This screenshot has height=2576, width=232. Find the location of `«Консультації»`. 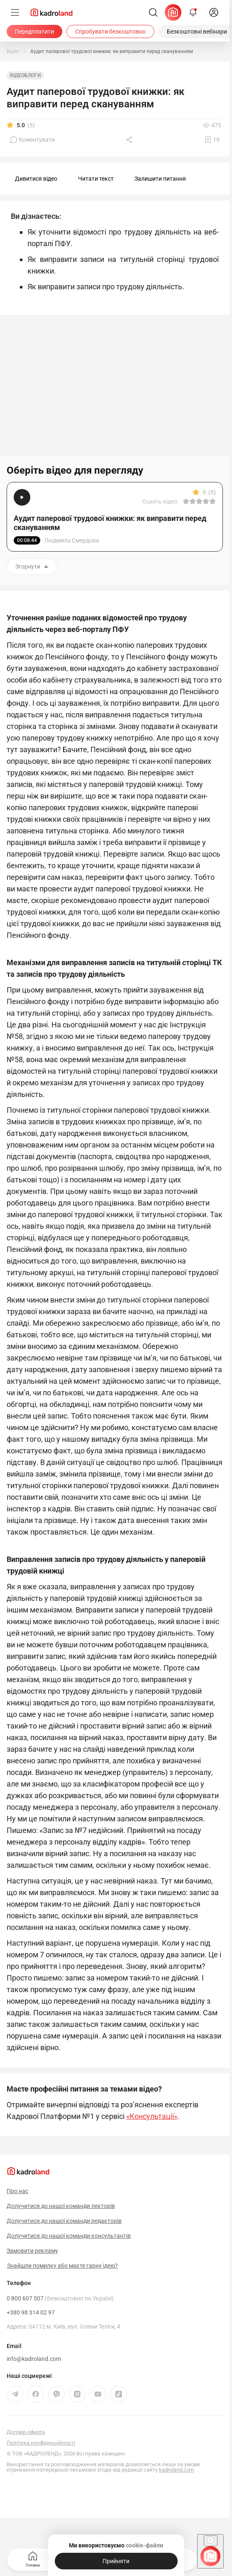

«Консультації» is located at coordinates (151, 2116).